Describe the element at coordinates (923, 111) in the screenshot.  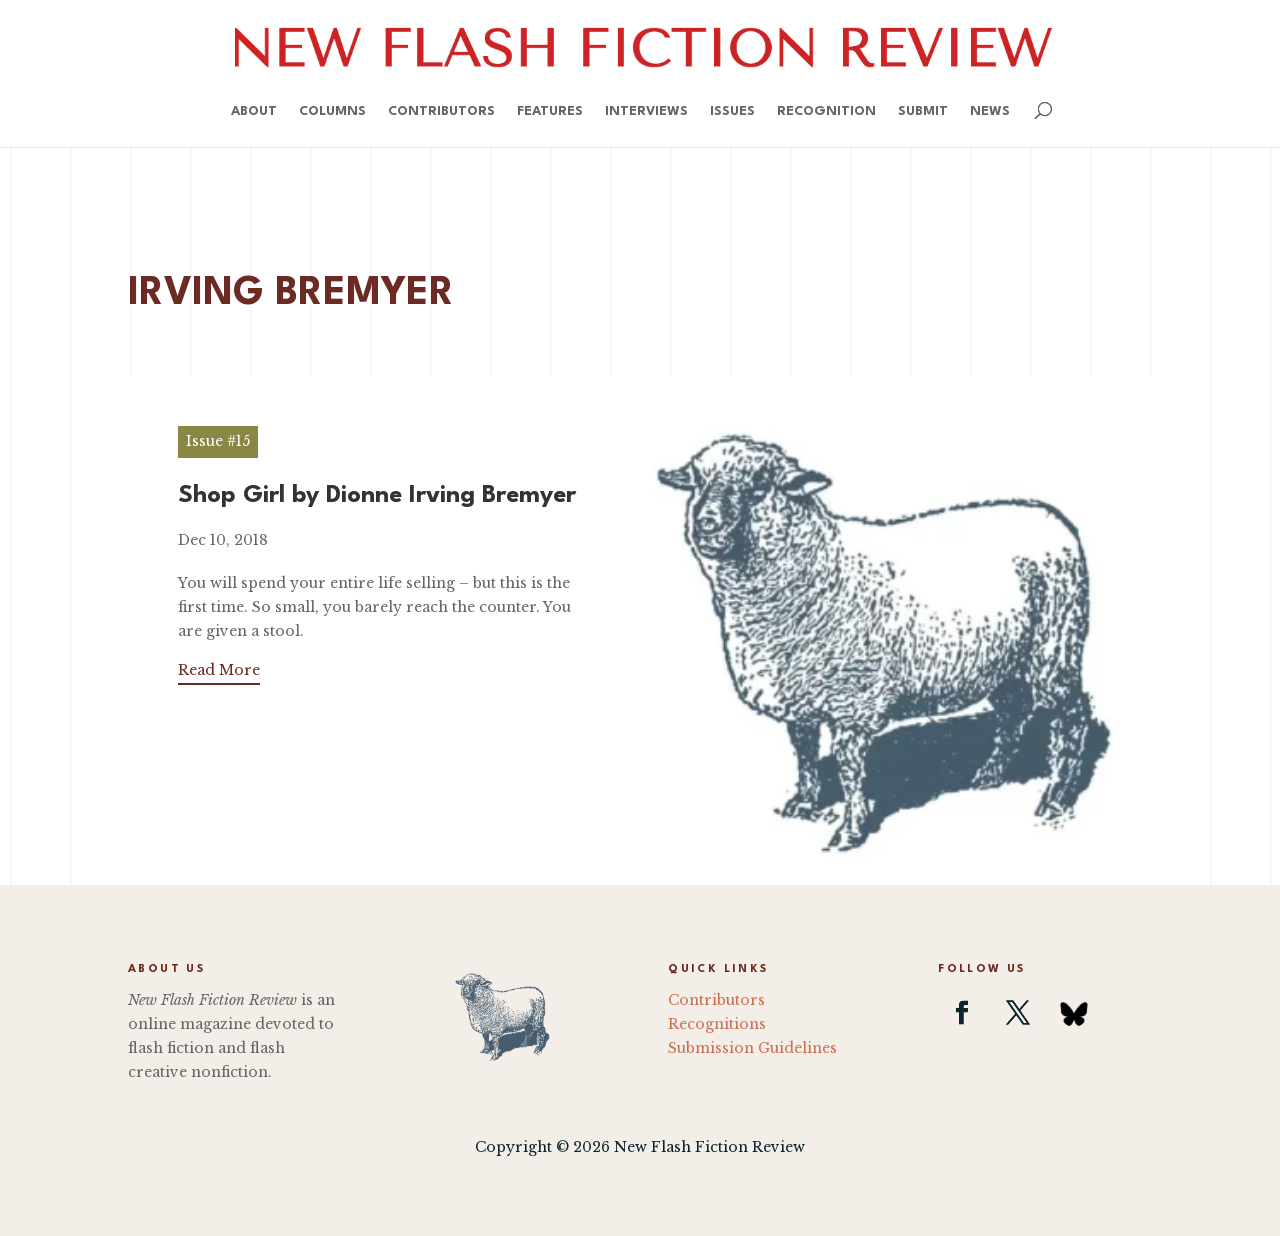
I see `Submit` at that location.